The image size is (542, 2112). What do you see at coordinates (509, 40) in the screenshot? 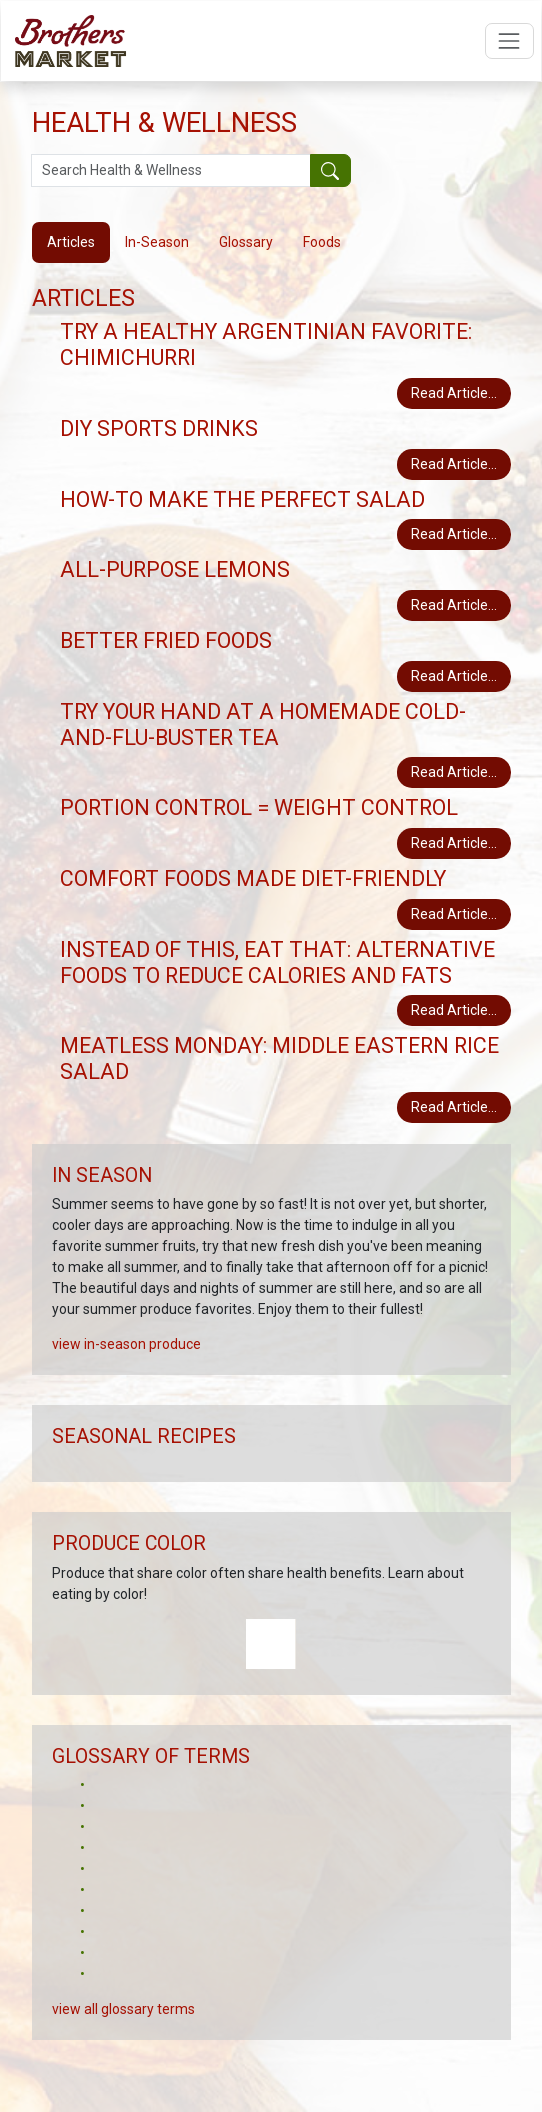
I see `[Open navigation menu]` at bounding box center [509, 40].